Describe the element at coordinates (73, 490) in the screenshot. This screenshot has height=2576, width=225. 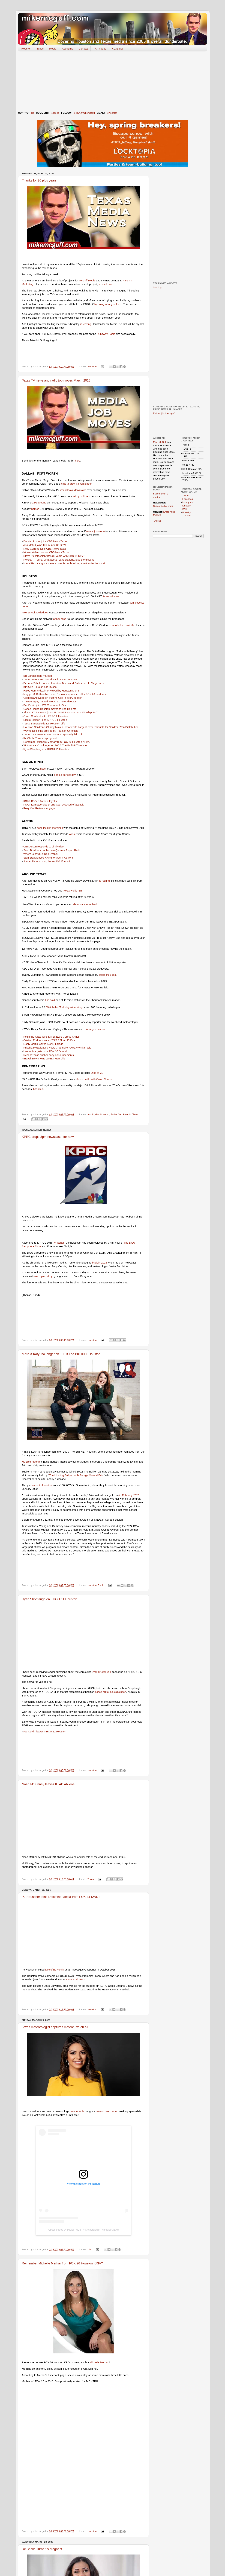
I see `would leave downtown` at that location.